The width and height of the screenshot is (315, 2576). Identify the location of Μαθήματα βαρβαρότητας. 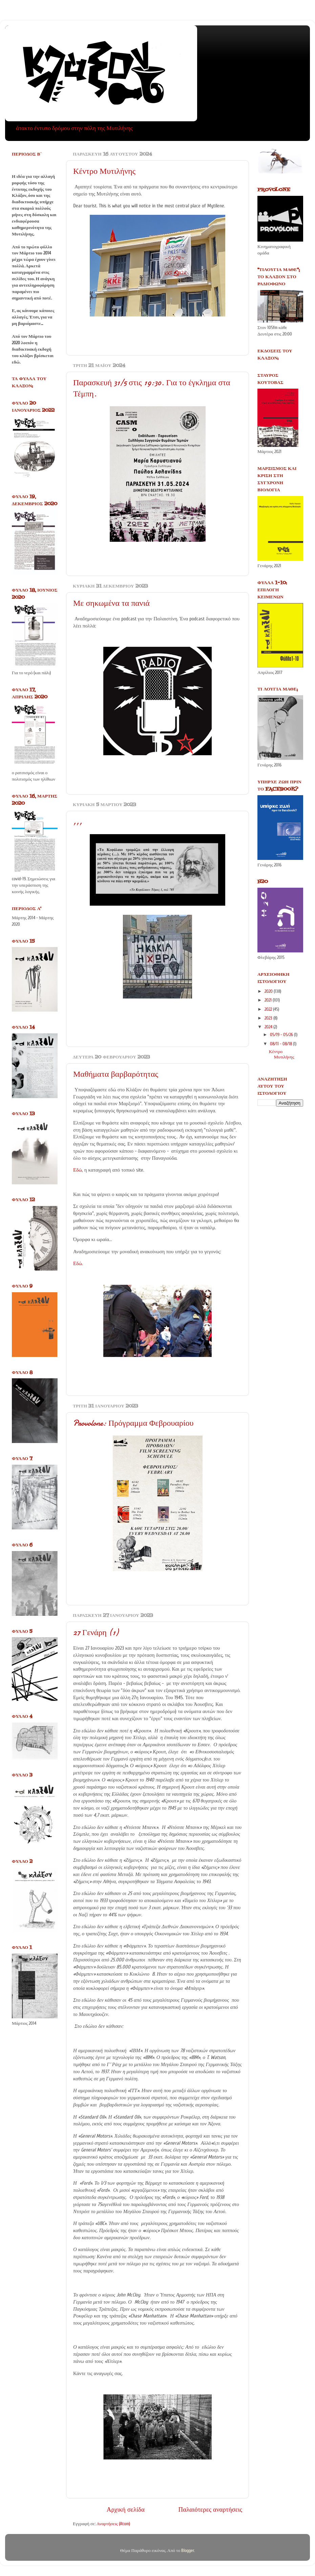
(115, 1074).